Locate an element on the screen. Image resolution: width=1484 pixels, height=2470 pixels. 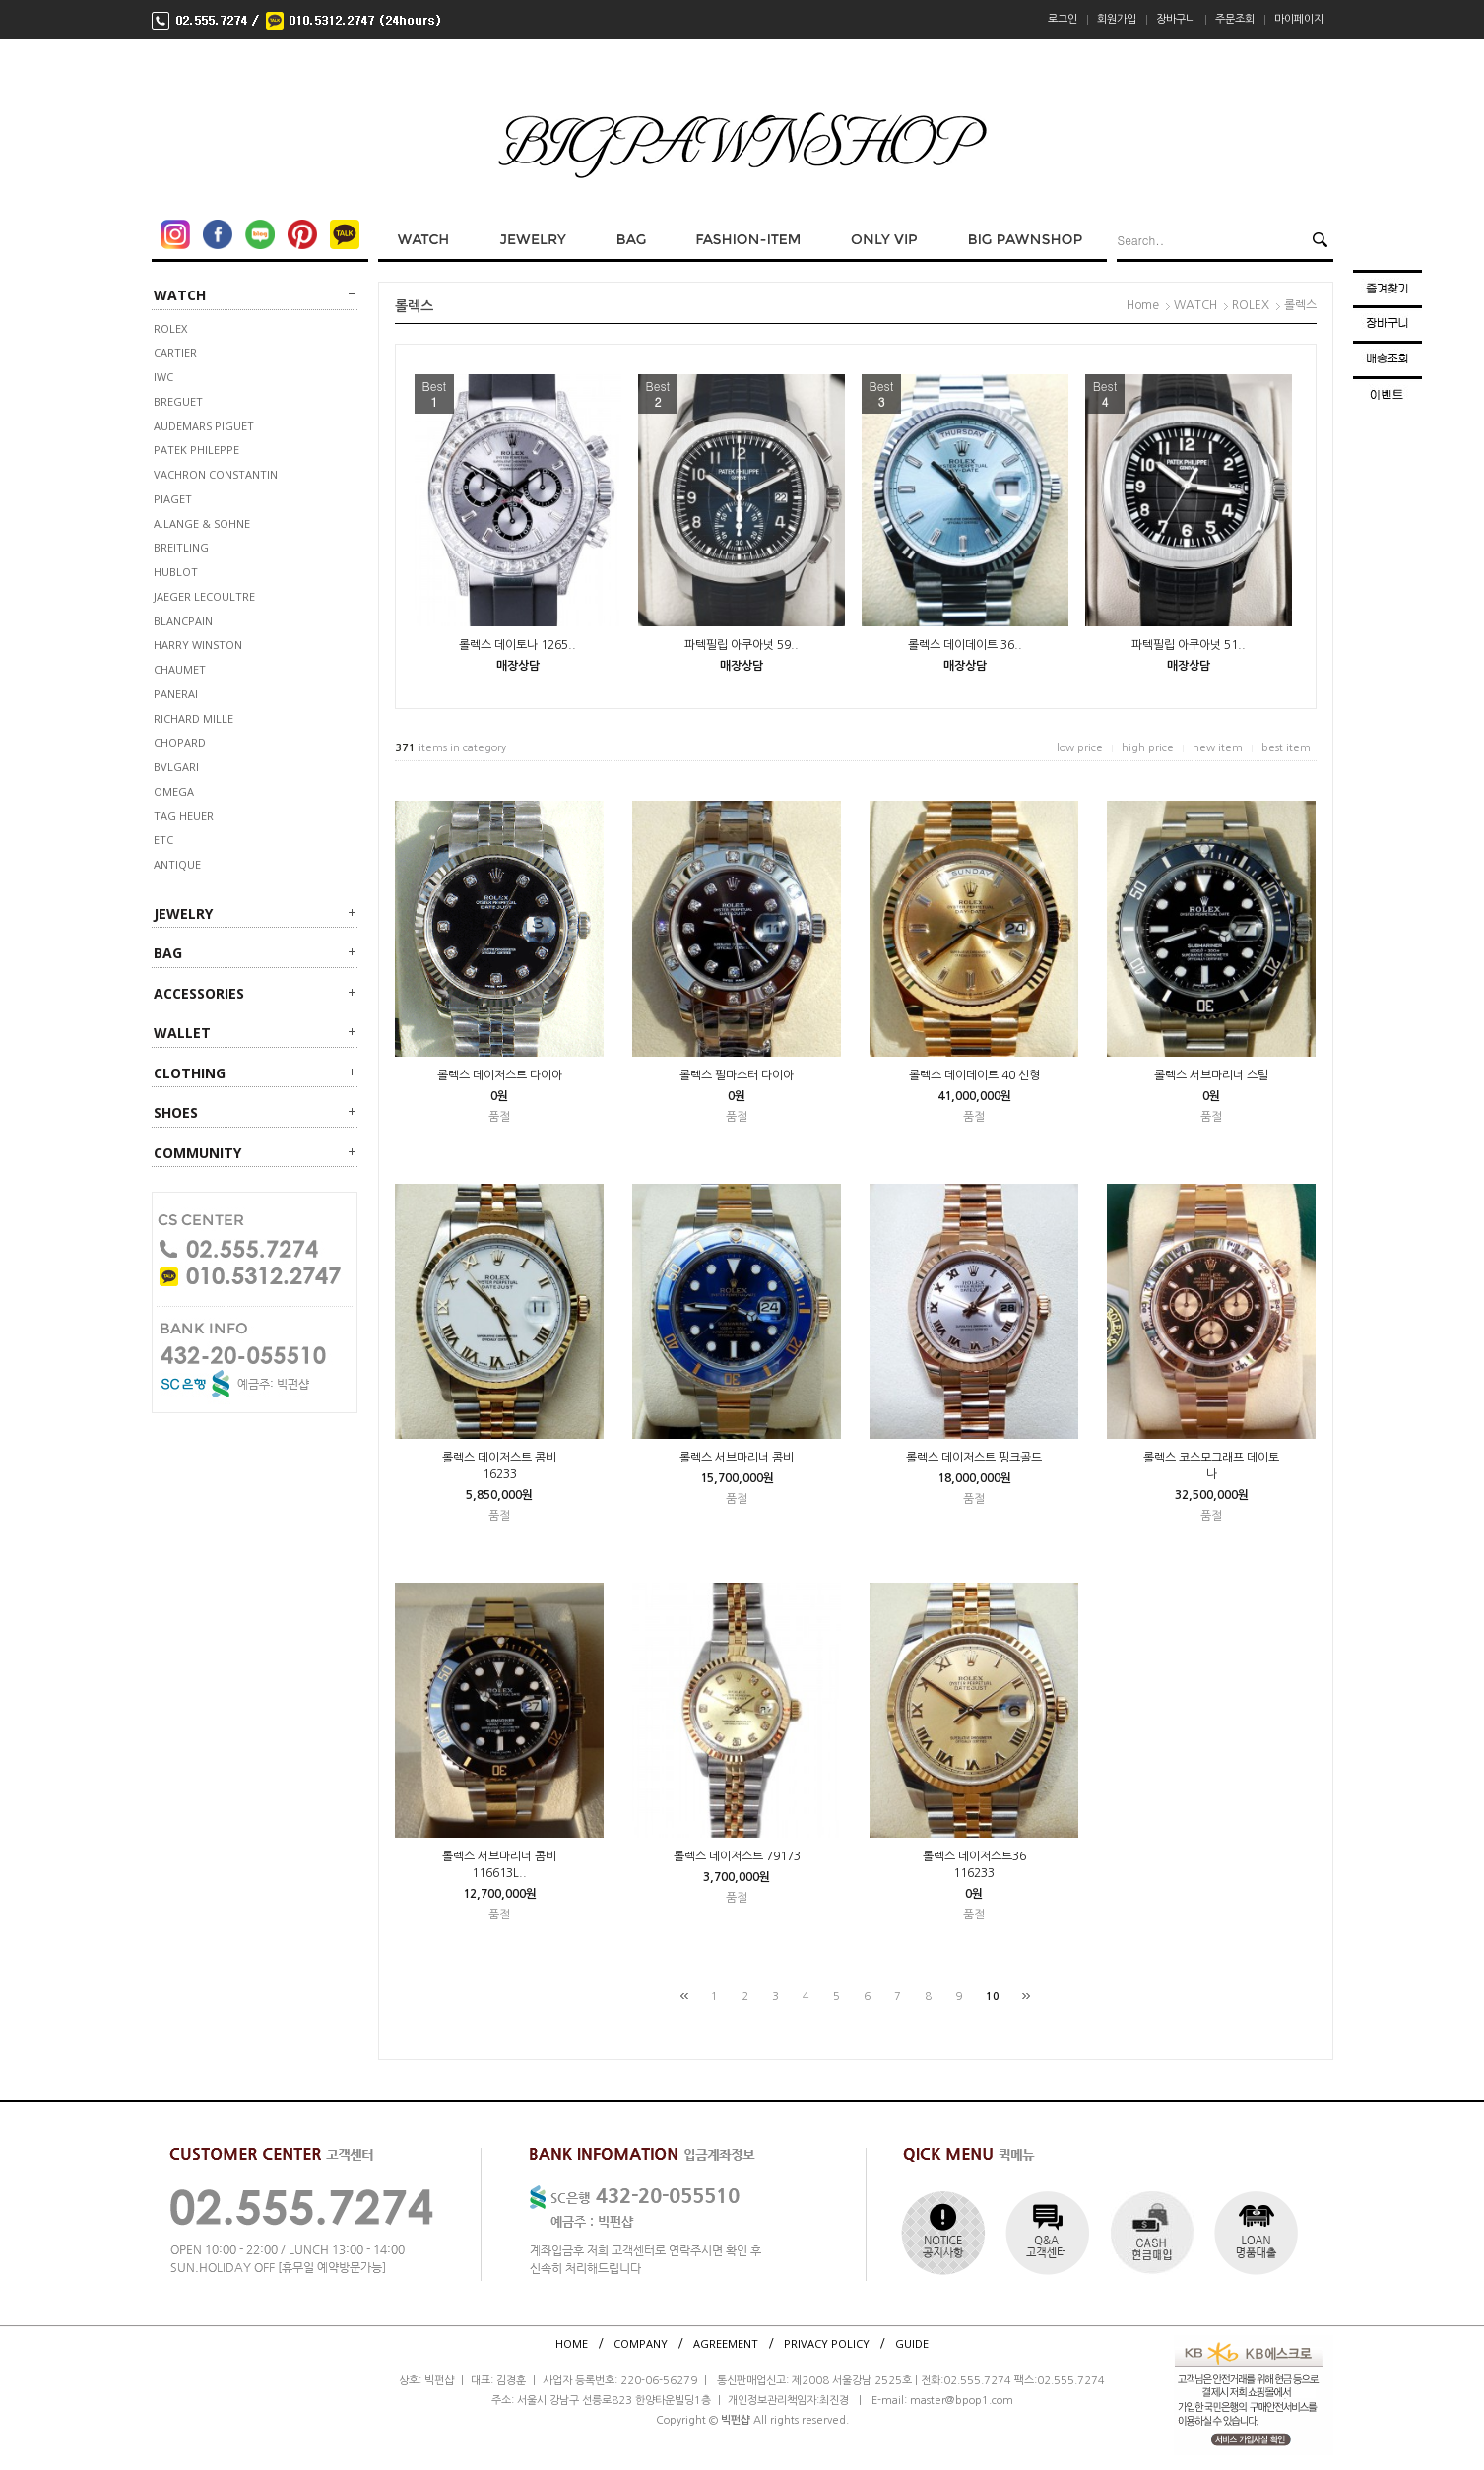
PANERAI is located at coordinates (176, 693).